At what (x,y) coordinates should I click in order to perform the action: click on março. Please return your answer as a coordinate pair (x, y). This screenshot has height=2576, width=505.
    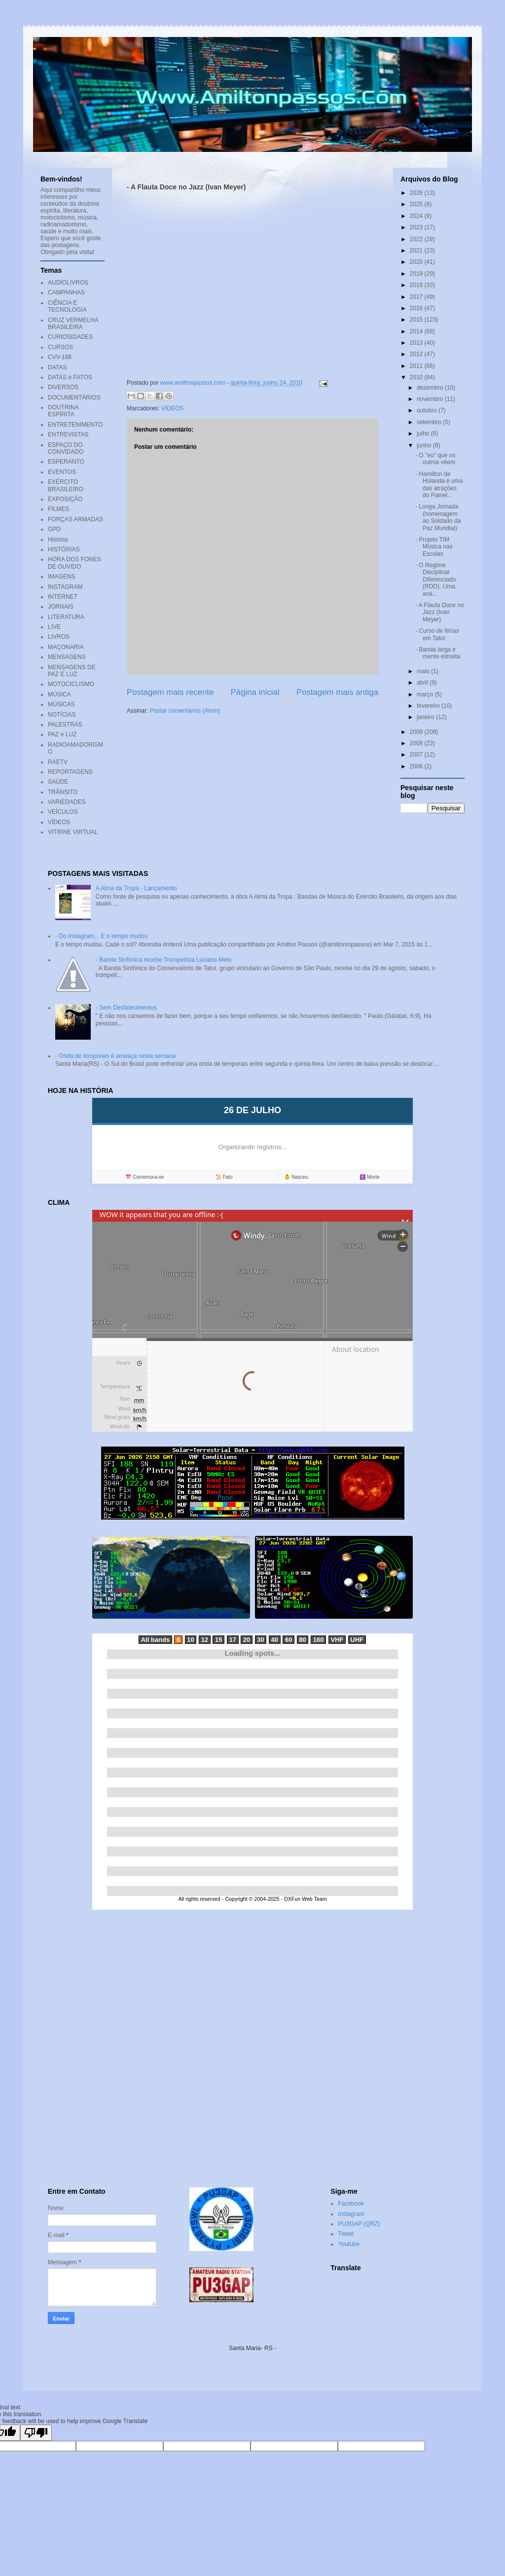
    Looking at the image, I should click on (426, 694).